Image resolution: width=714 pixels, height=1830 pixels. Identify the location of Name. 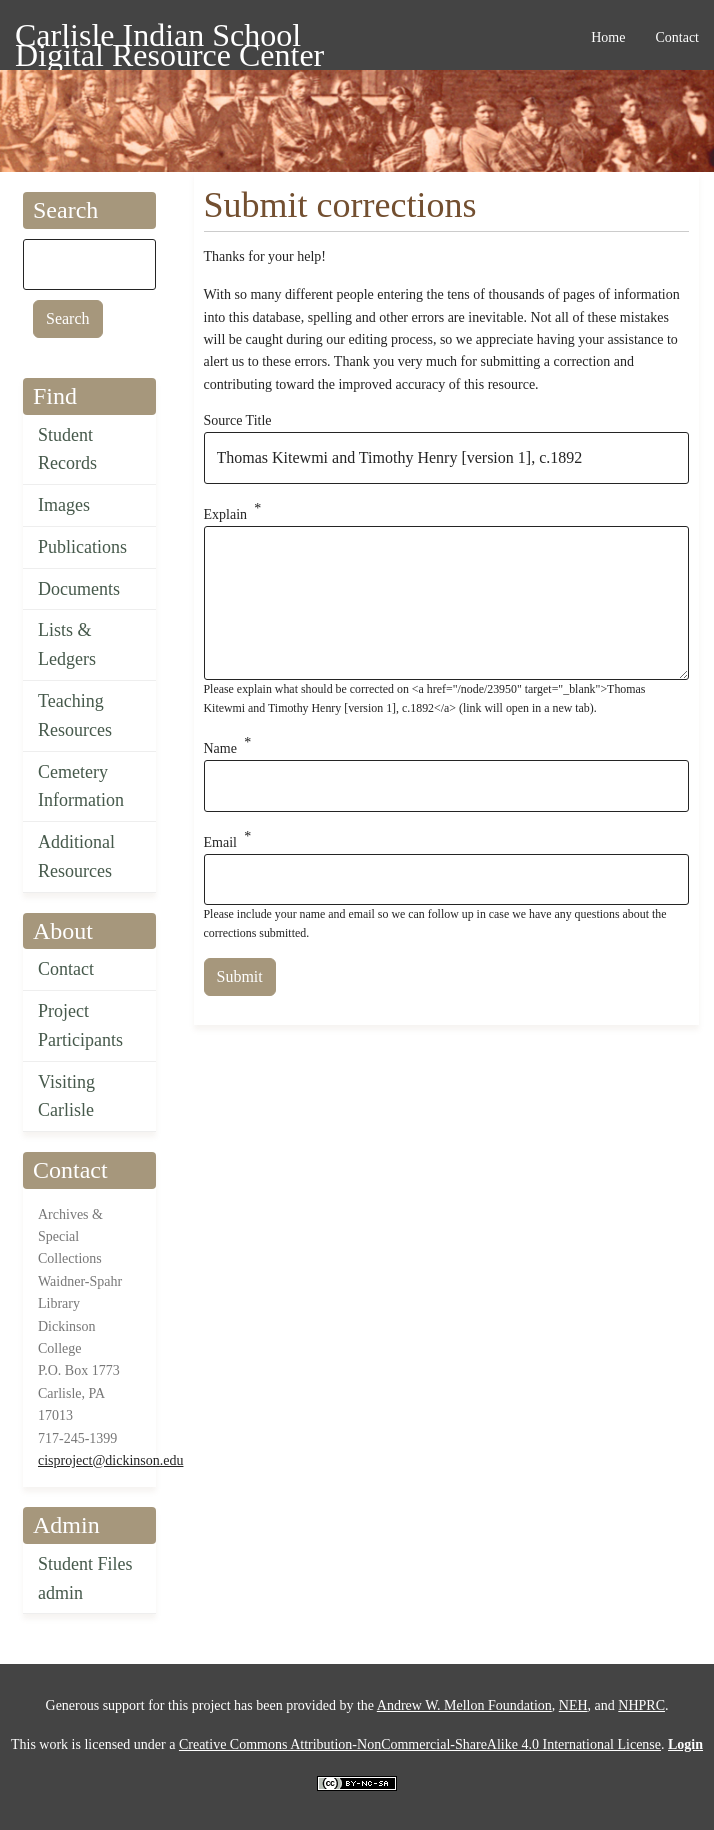
(220, 748).